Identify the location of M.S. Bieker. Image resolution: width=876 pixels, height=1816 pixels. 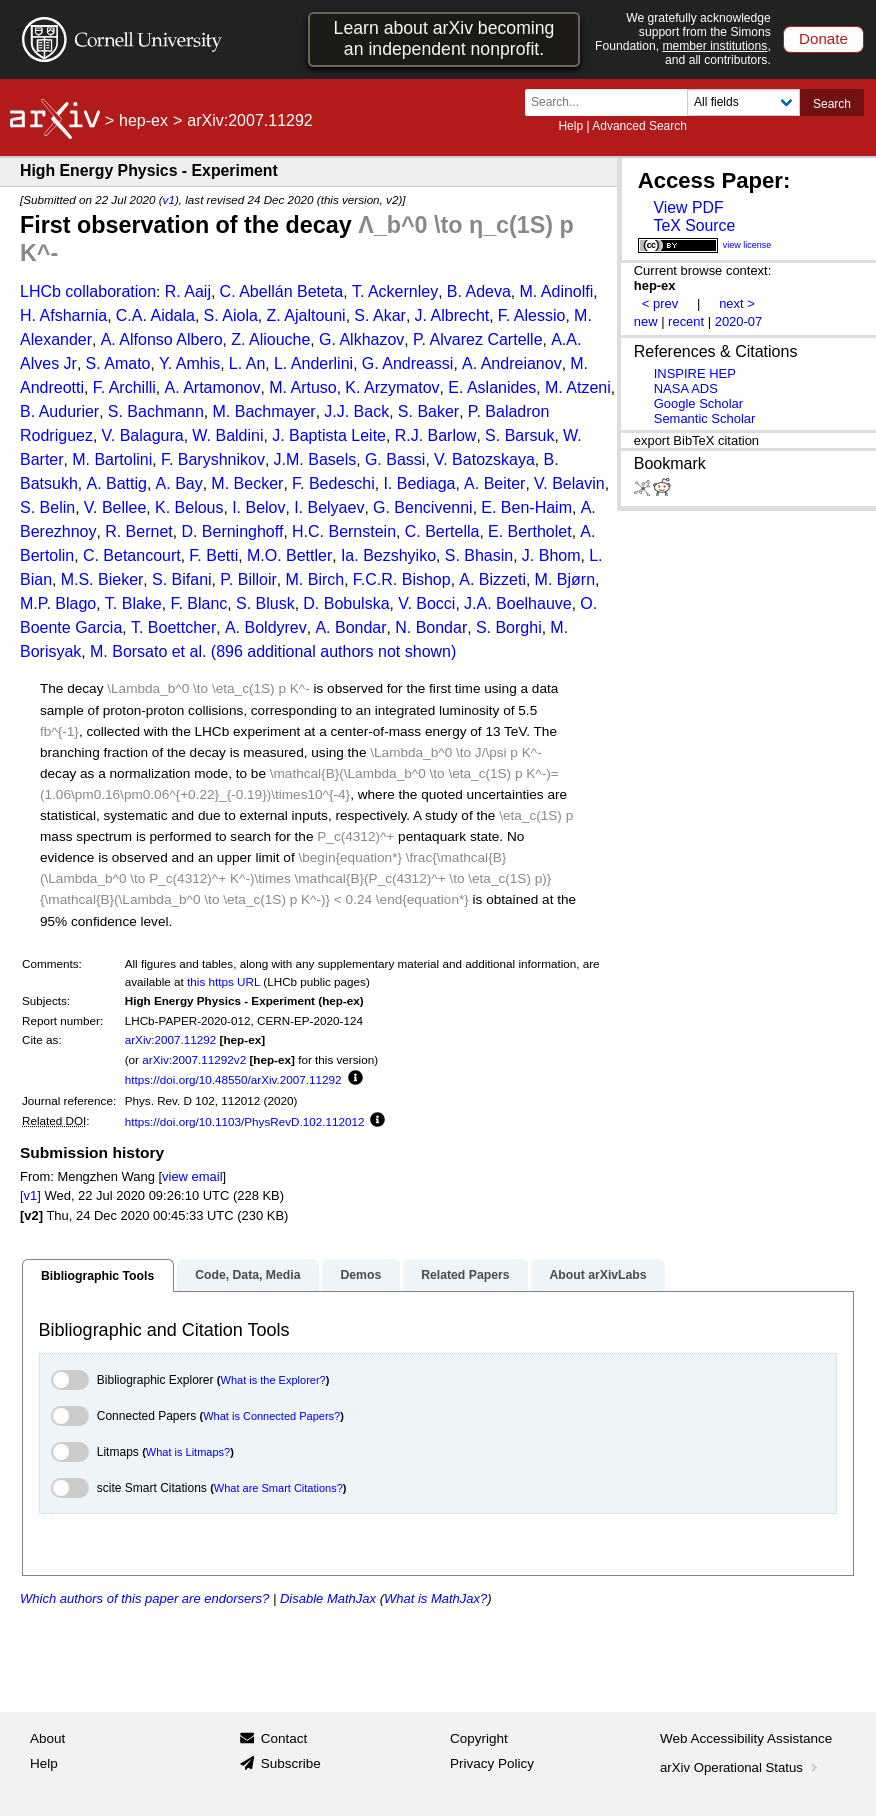
(102, 579).